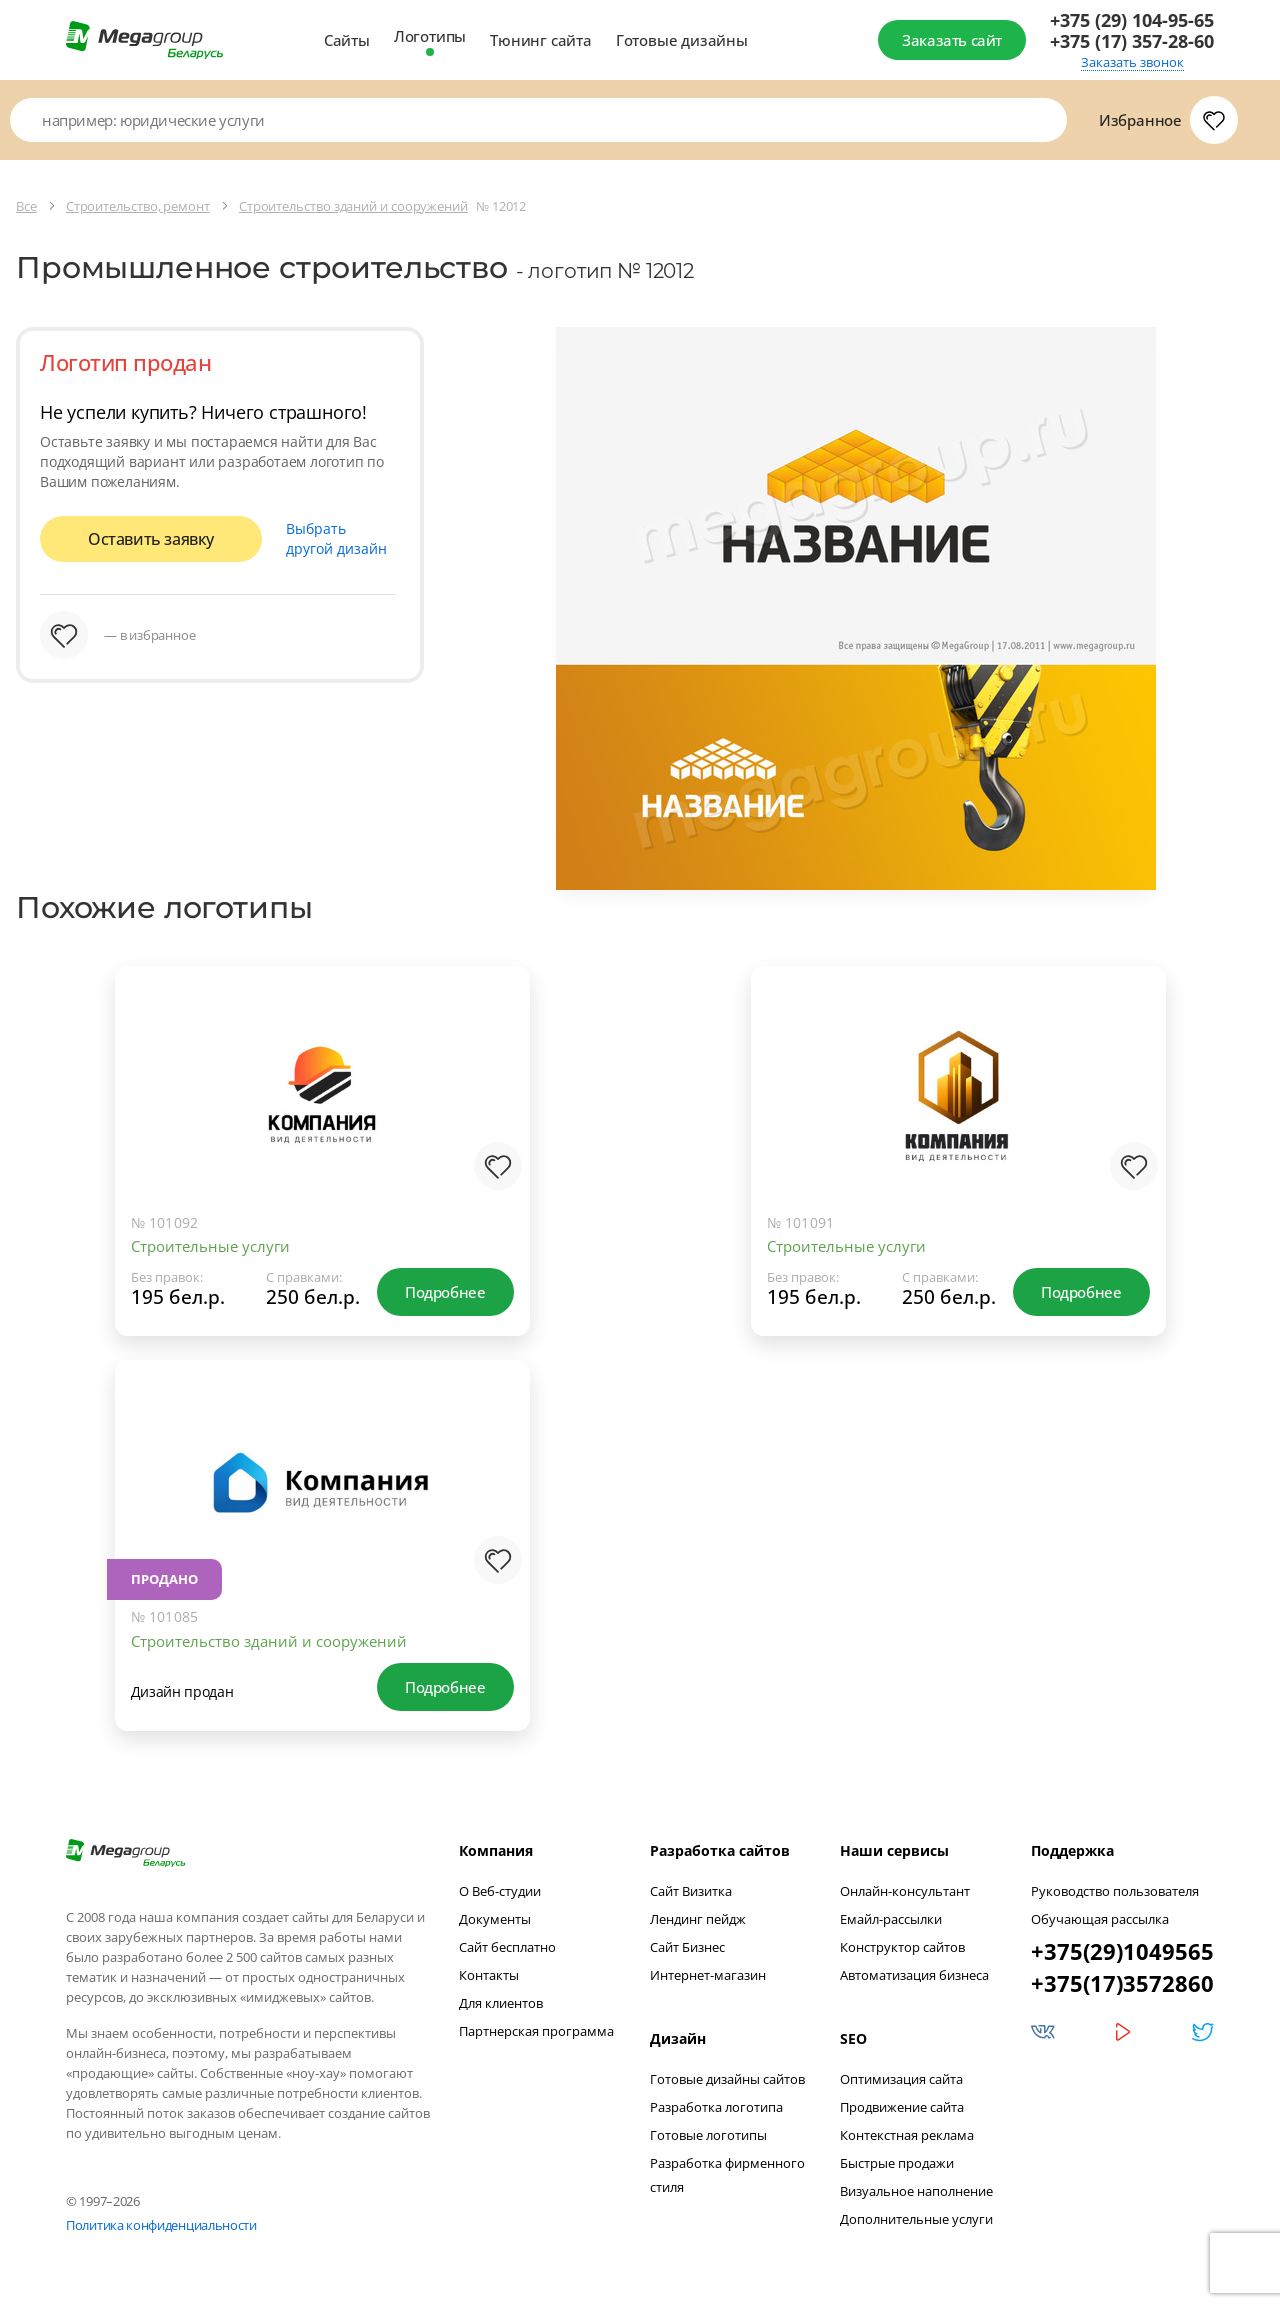 This screenshot has width=1280, height=2307. I want to click on Продвижение сайта, so click(902, 2107).